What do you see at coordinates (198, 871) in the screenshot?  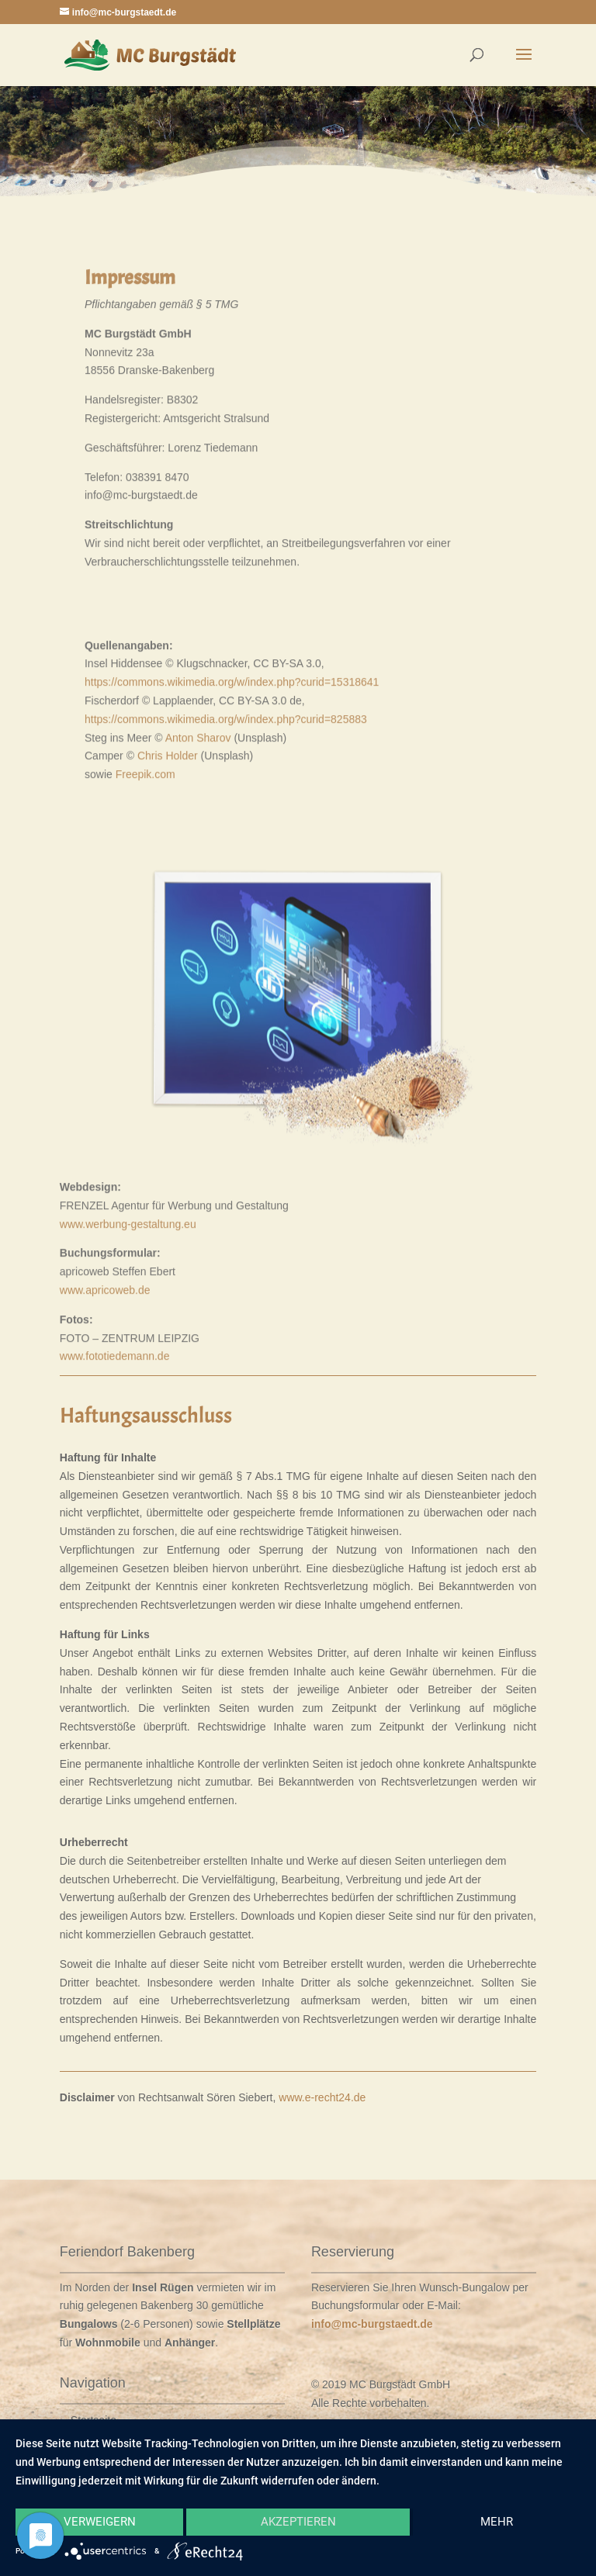 I see `Anton Sharov` at bounding box center [198, 871].